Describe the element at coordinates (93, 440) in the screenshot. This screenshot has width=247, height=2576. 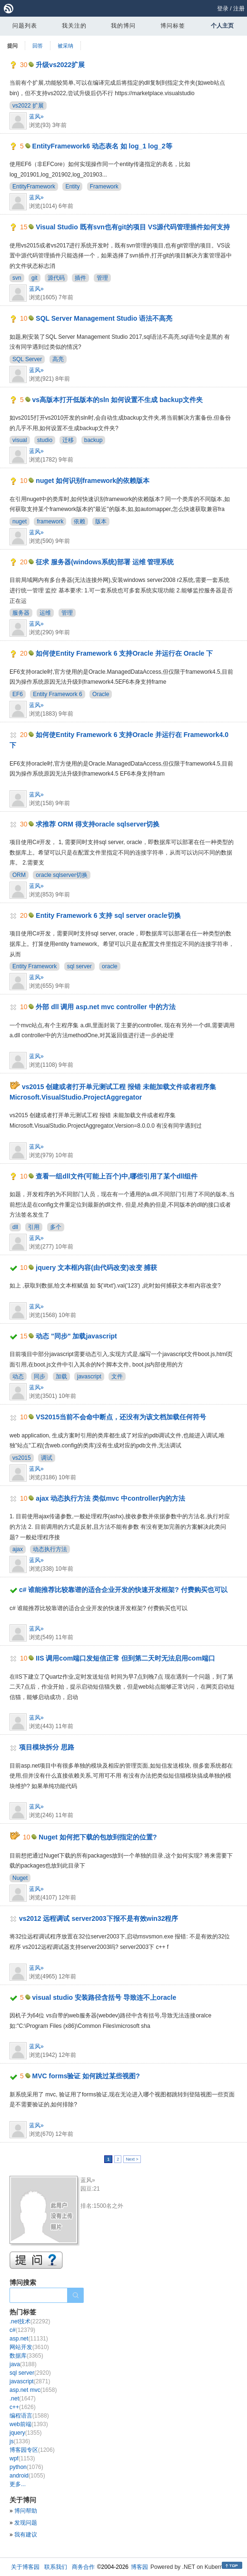
I see `backup` at that location.